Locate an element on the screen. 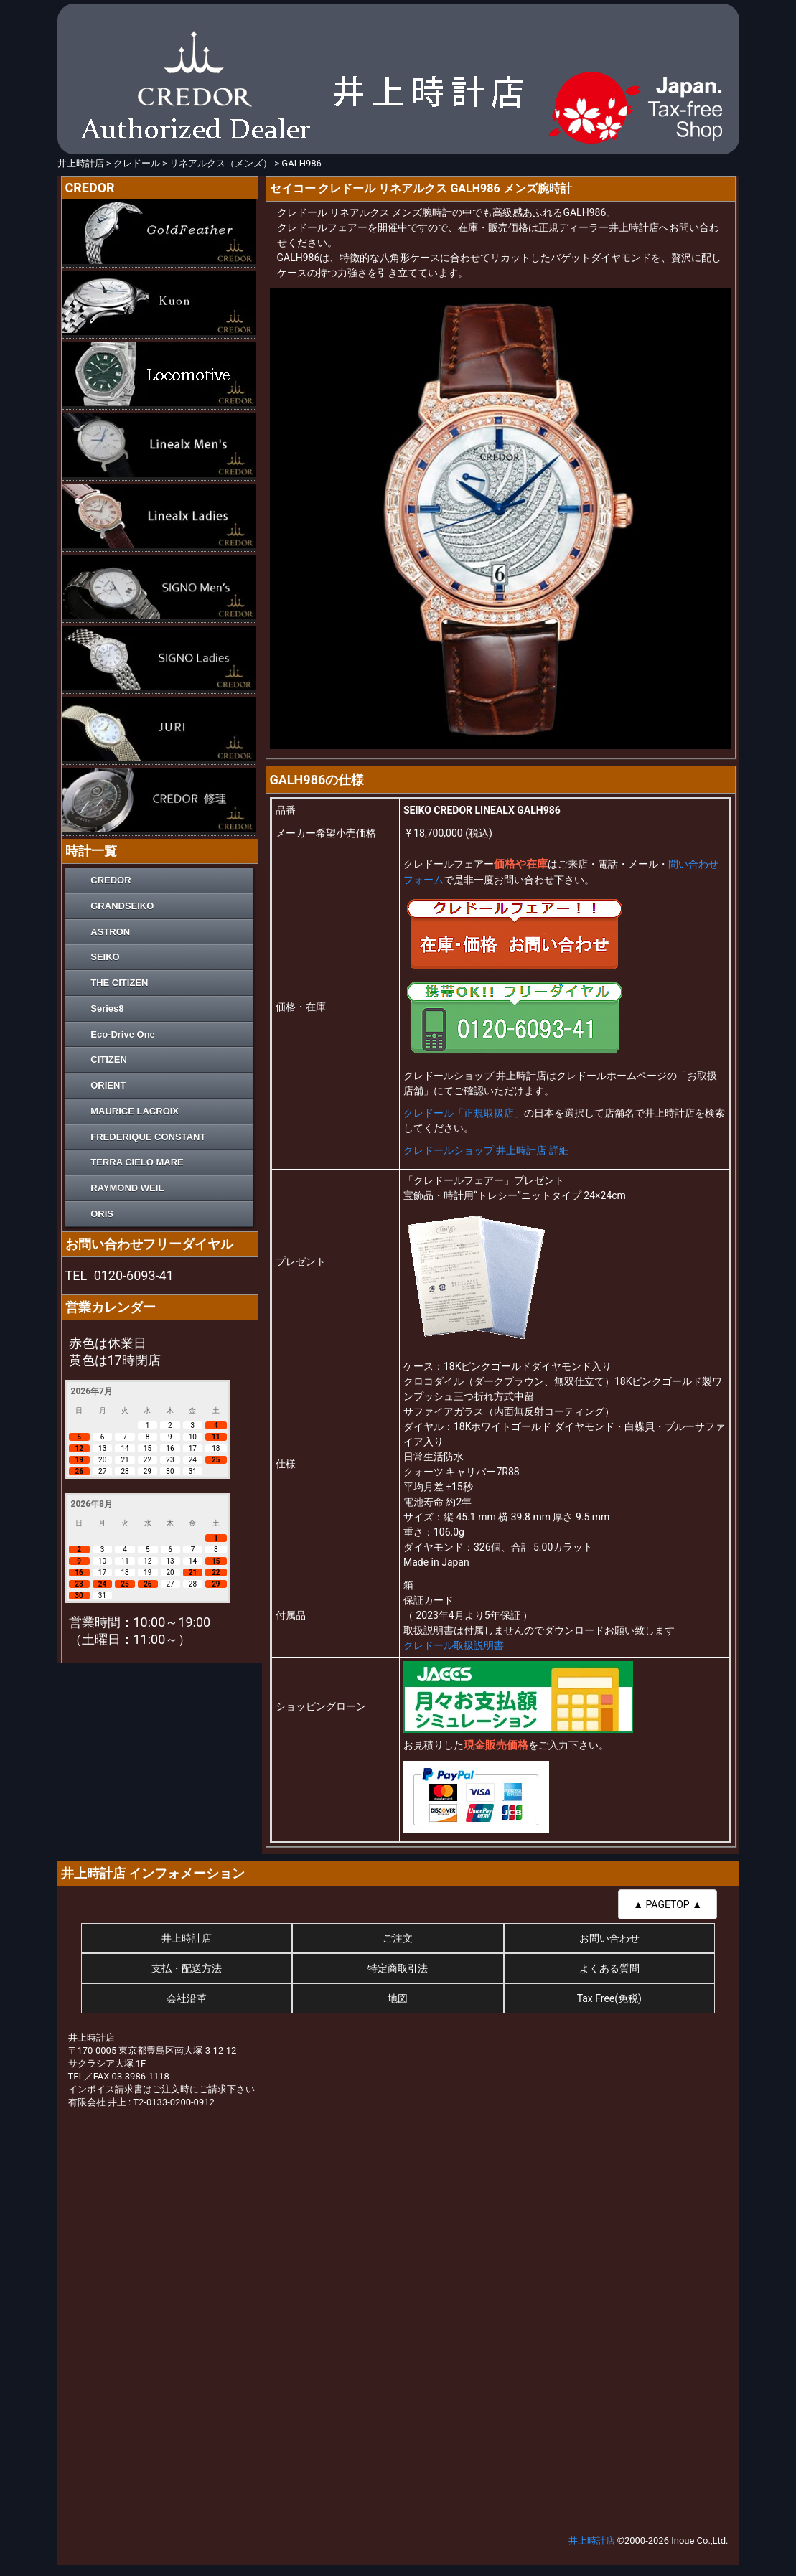 This screenshot has height=2576, width=796. ▲ PAGETOP ▲ is located at coordinates (667, 1904).